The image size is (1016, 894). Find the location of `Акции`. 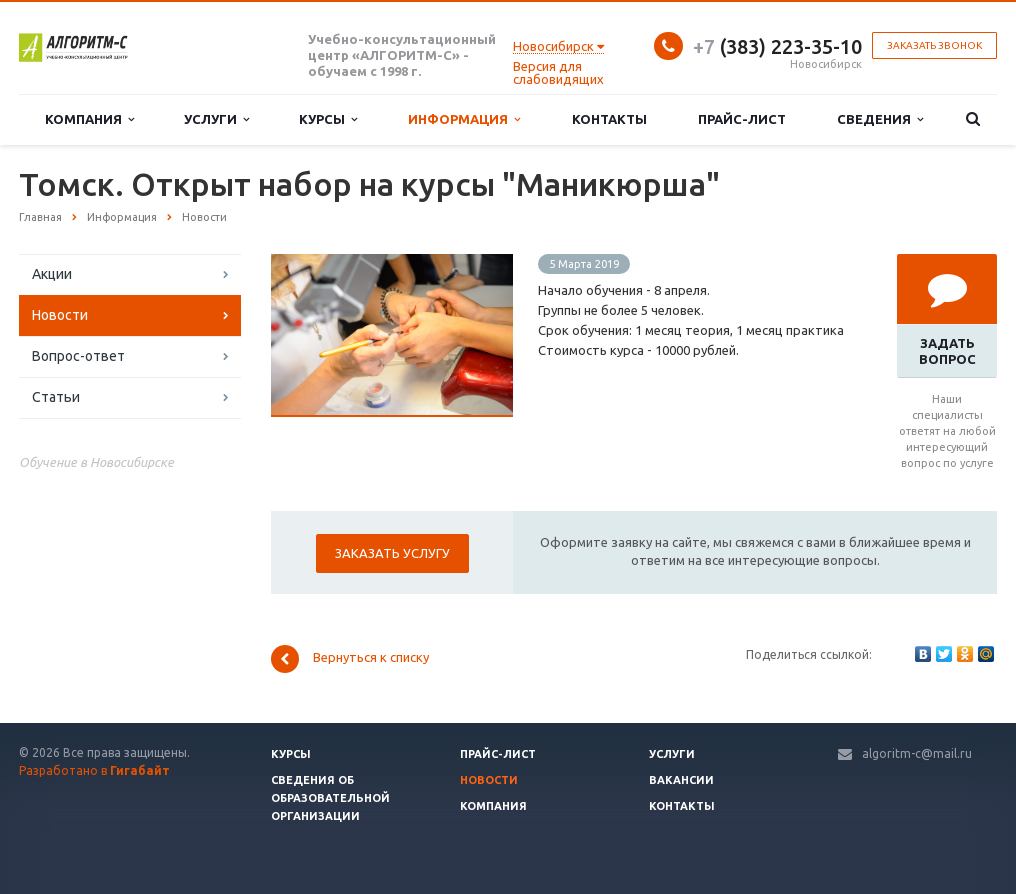

Акции is located at coordinates (52, 274).